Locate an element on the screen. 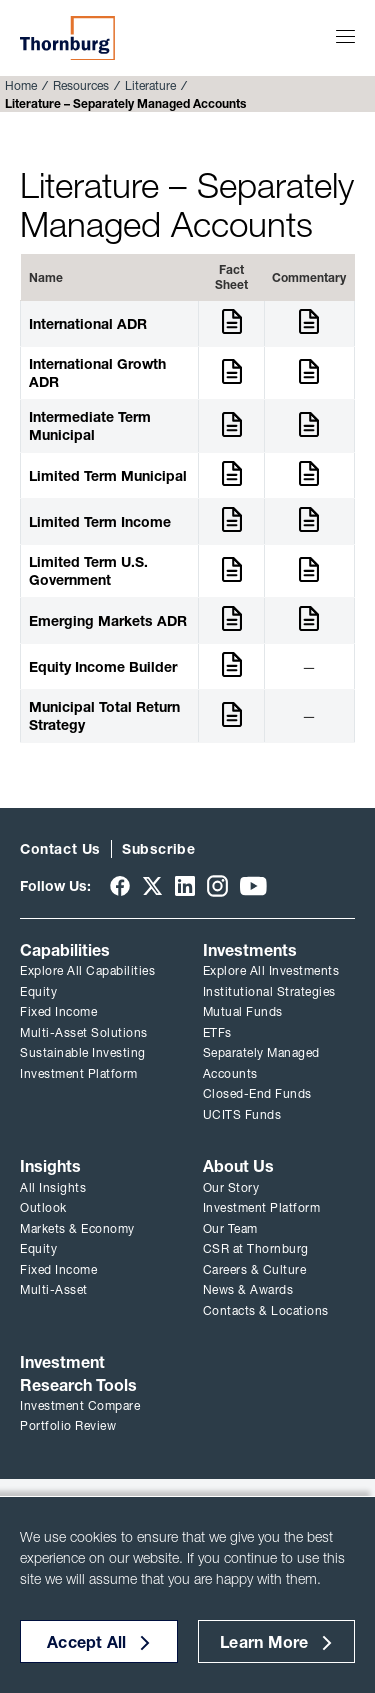 The image size is (375, 1693). Investments is located at coordinates (250, 950).